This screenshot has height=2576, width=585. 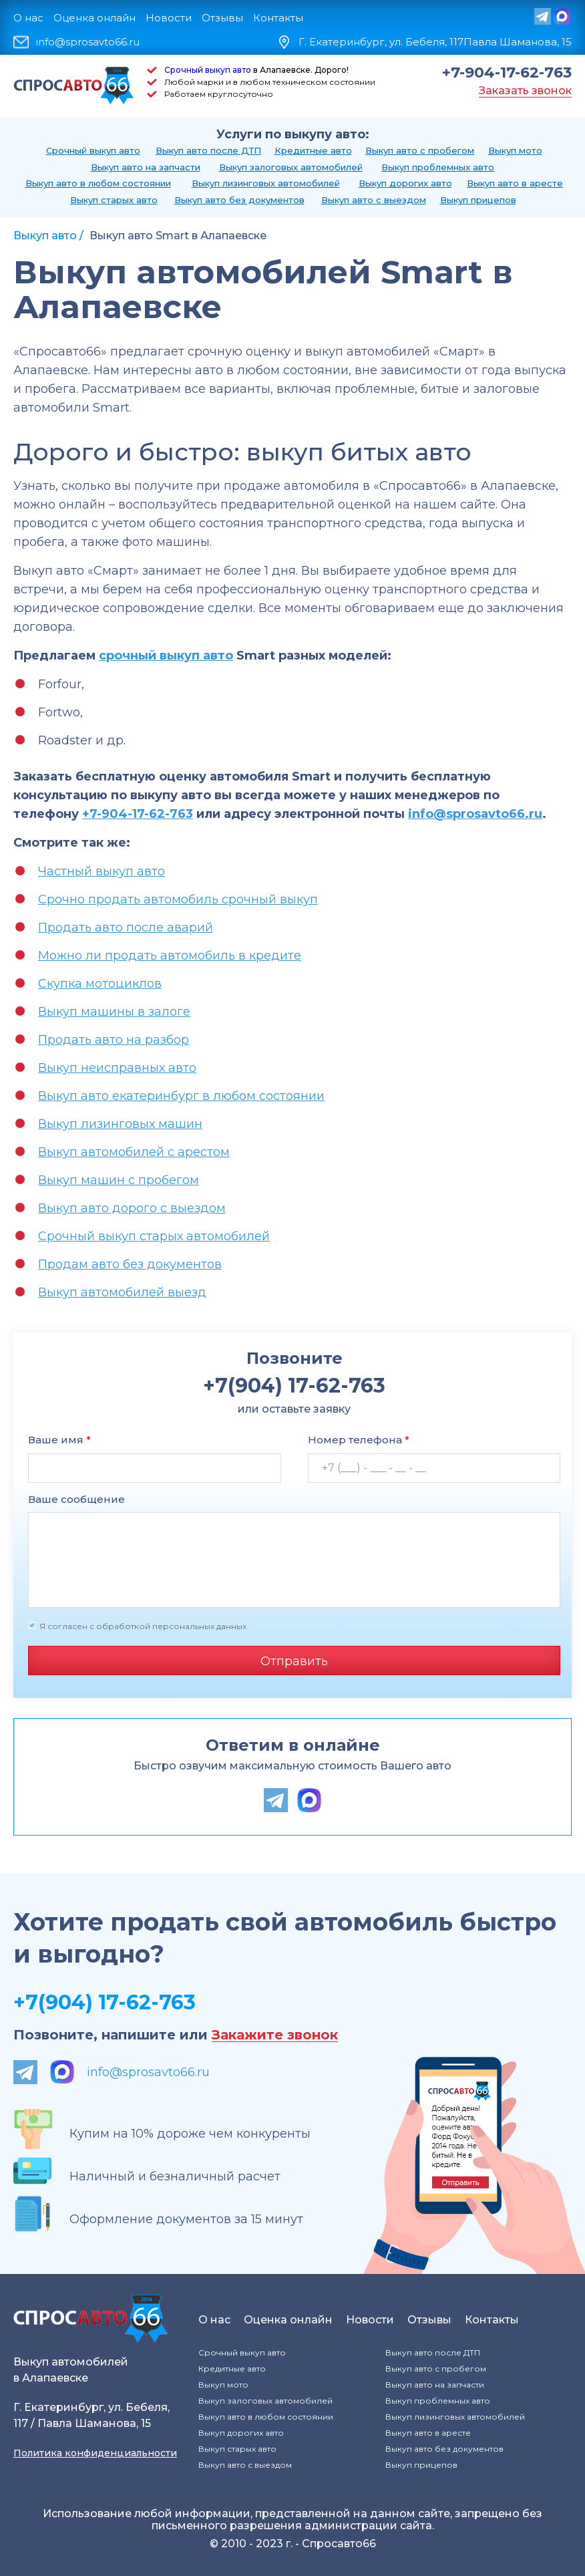 I want to click on Заказать звонок, so click(x=525, y=90).